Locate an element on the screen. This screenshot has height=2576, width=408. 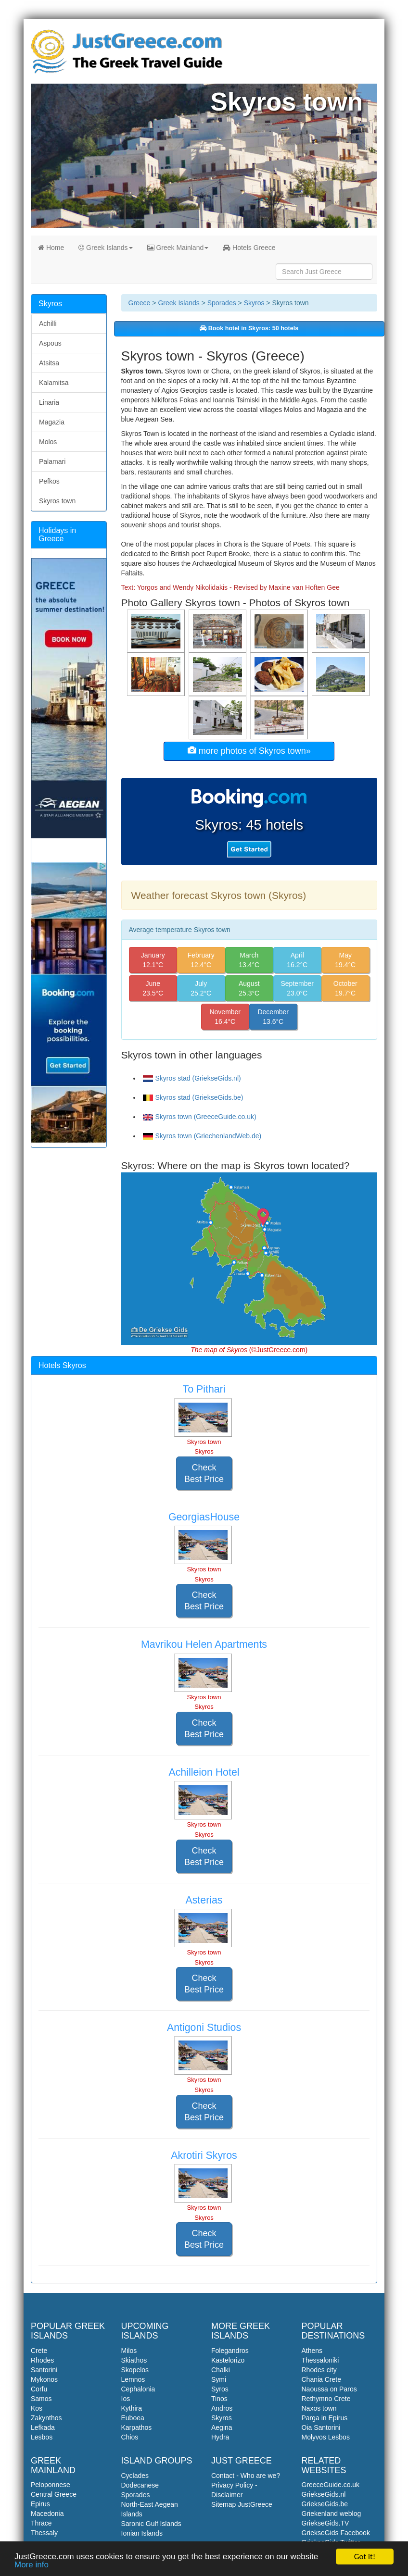
Skyros town (GriechenlandWeb.de) is located at coordinates (202, 1136).